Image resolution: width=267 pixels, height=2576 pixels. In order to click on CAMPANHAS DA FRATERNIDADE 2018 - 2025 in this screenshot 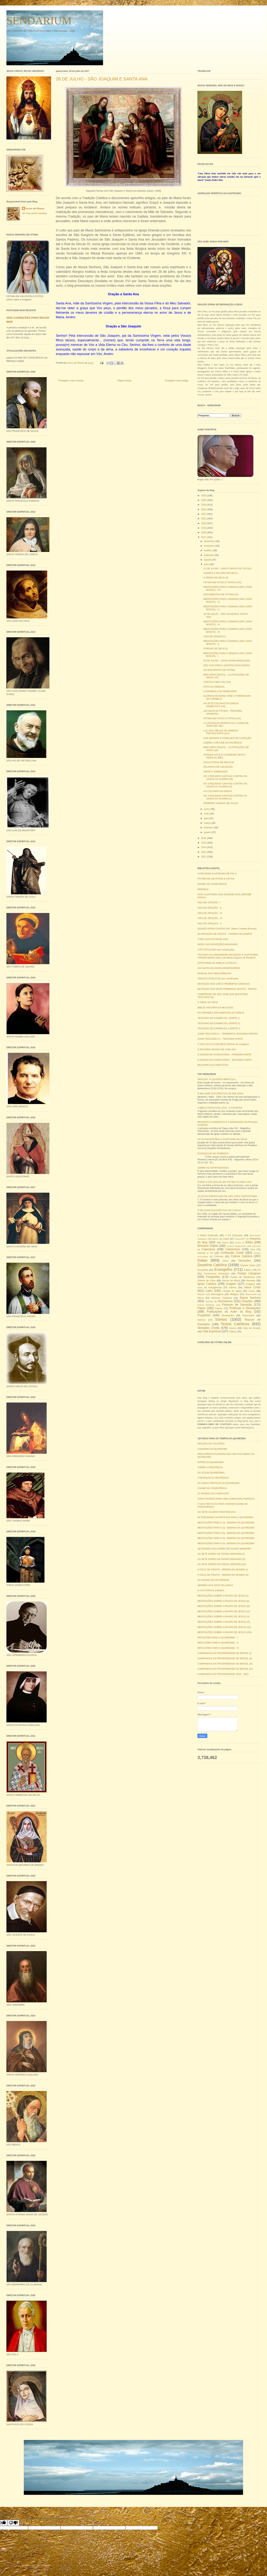, I will do `click(223, 1674)`.